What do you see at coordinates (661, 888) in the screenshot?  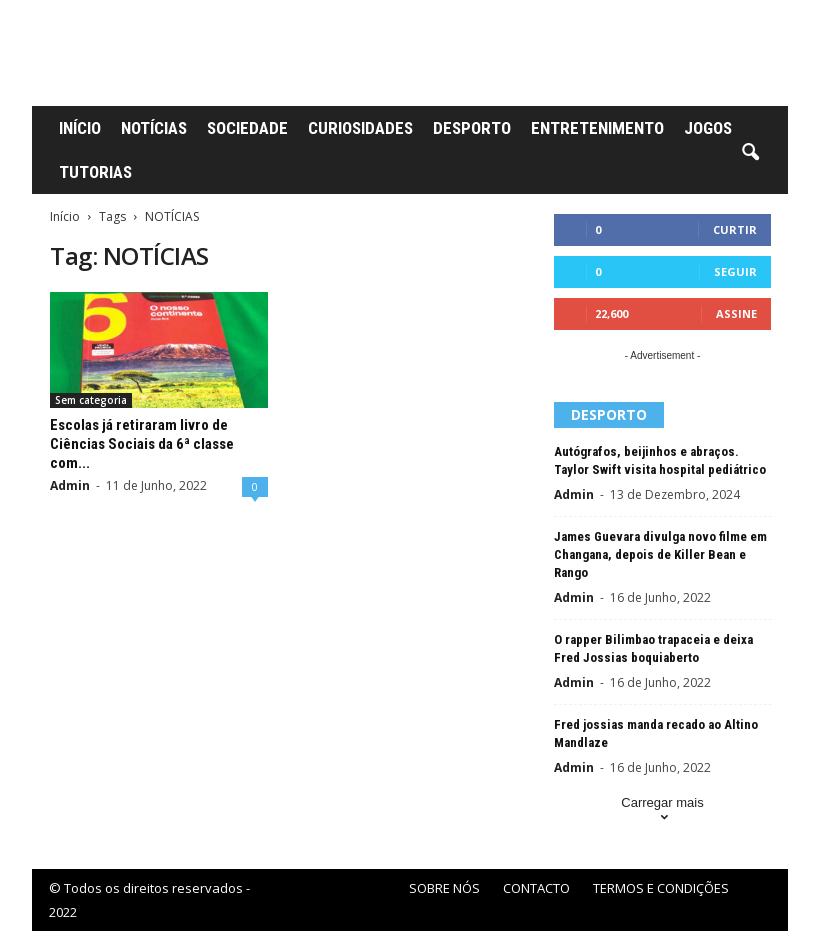 I see `TERMOS E CONDIÇÕES` at bounding box center [661, 888].